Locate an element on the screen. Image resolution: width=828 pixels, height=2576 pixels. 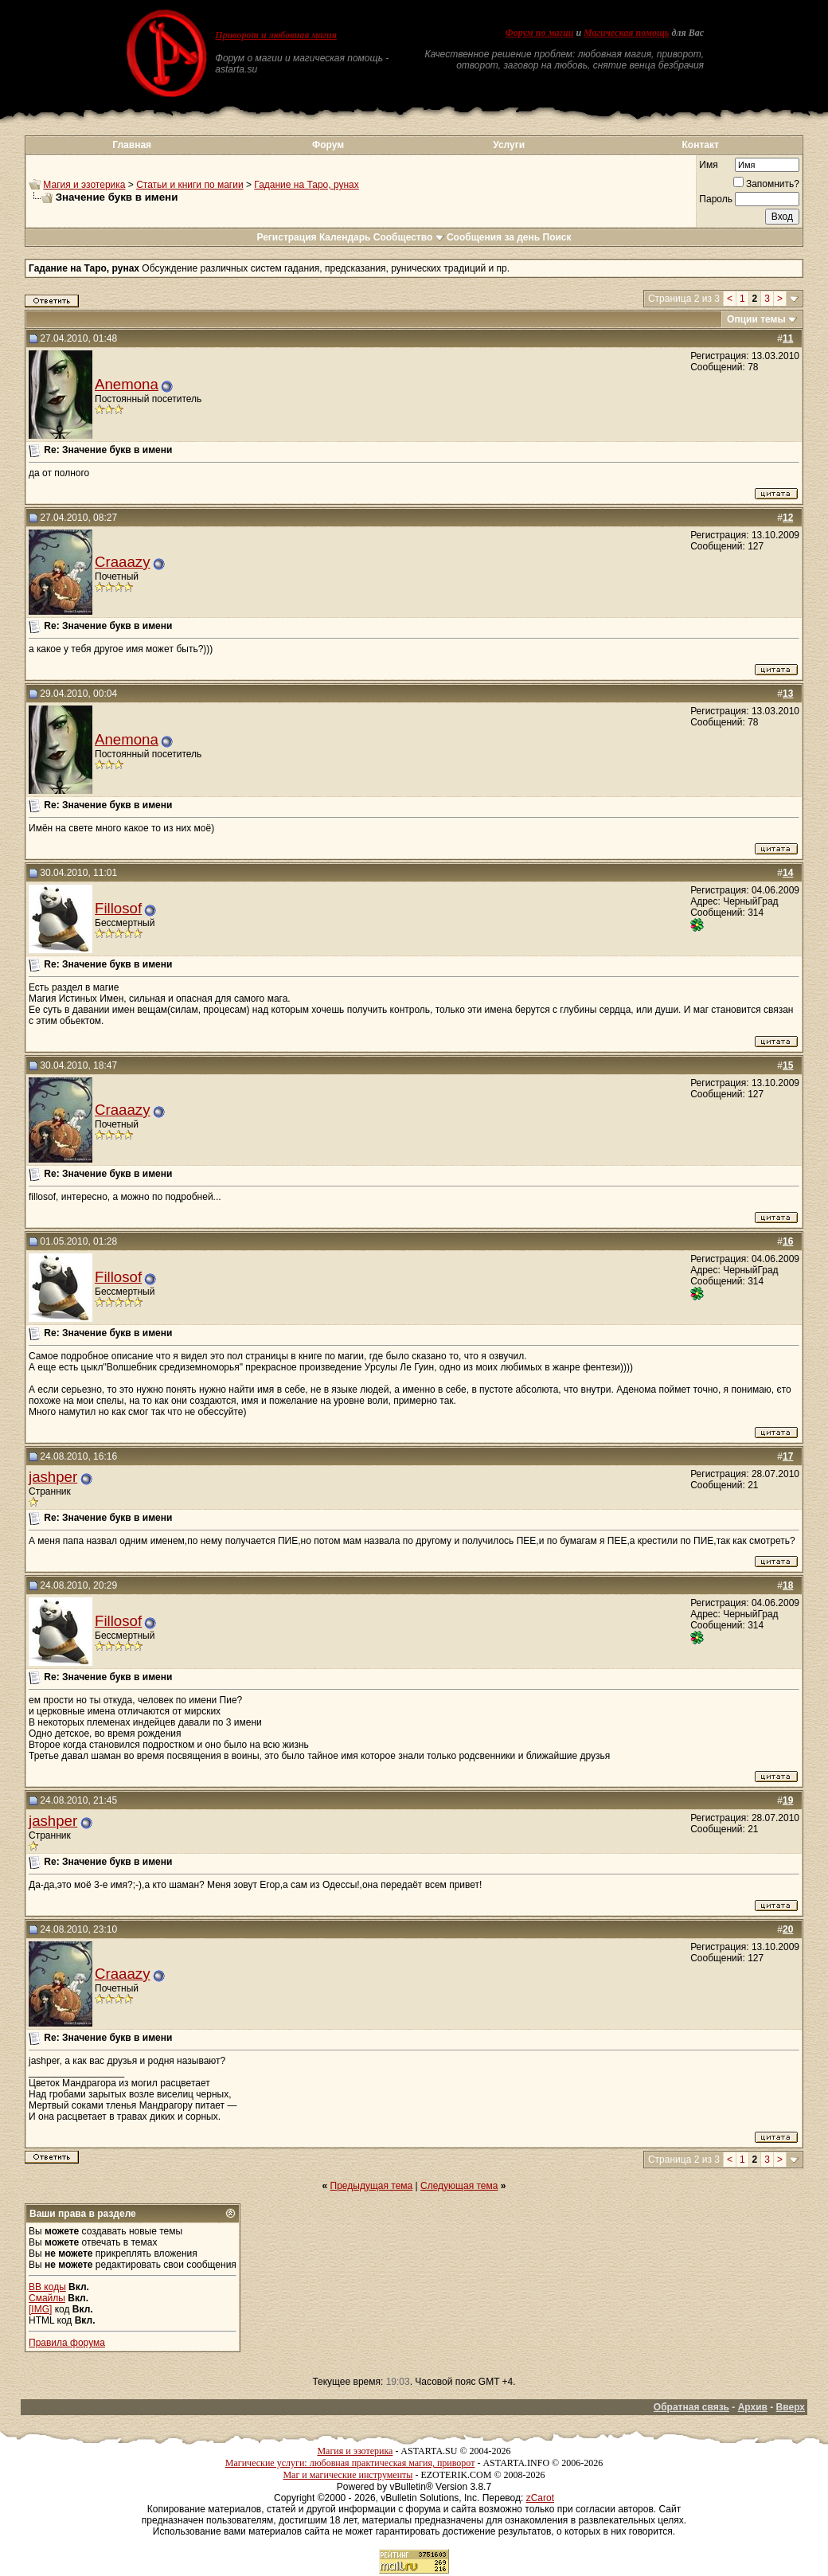
Форум is located at coordinates (328, 144).